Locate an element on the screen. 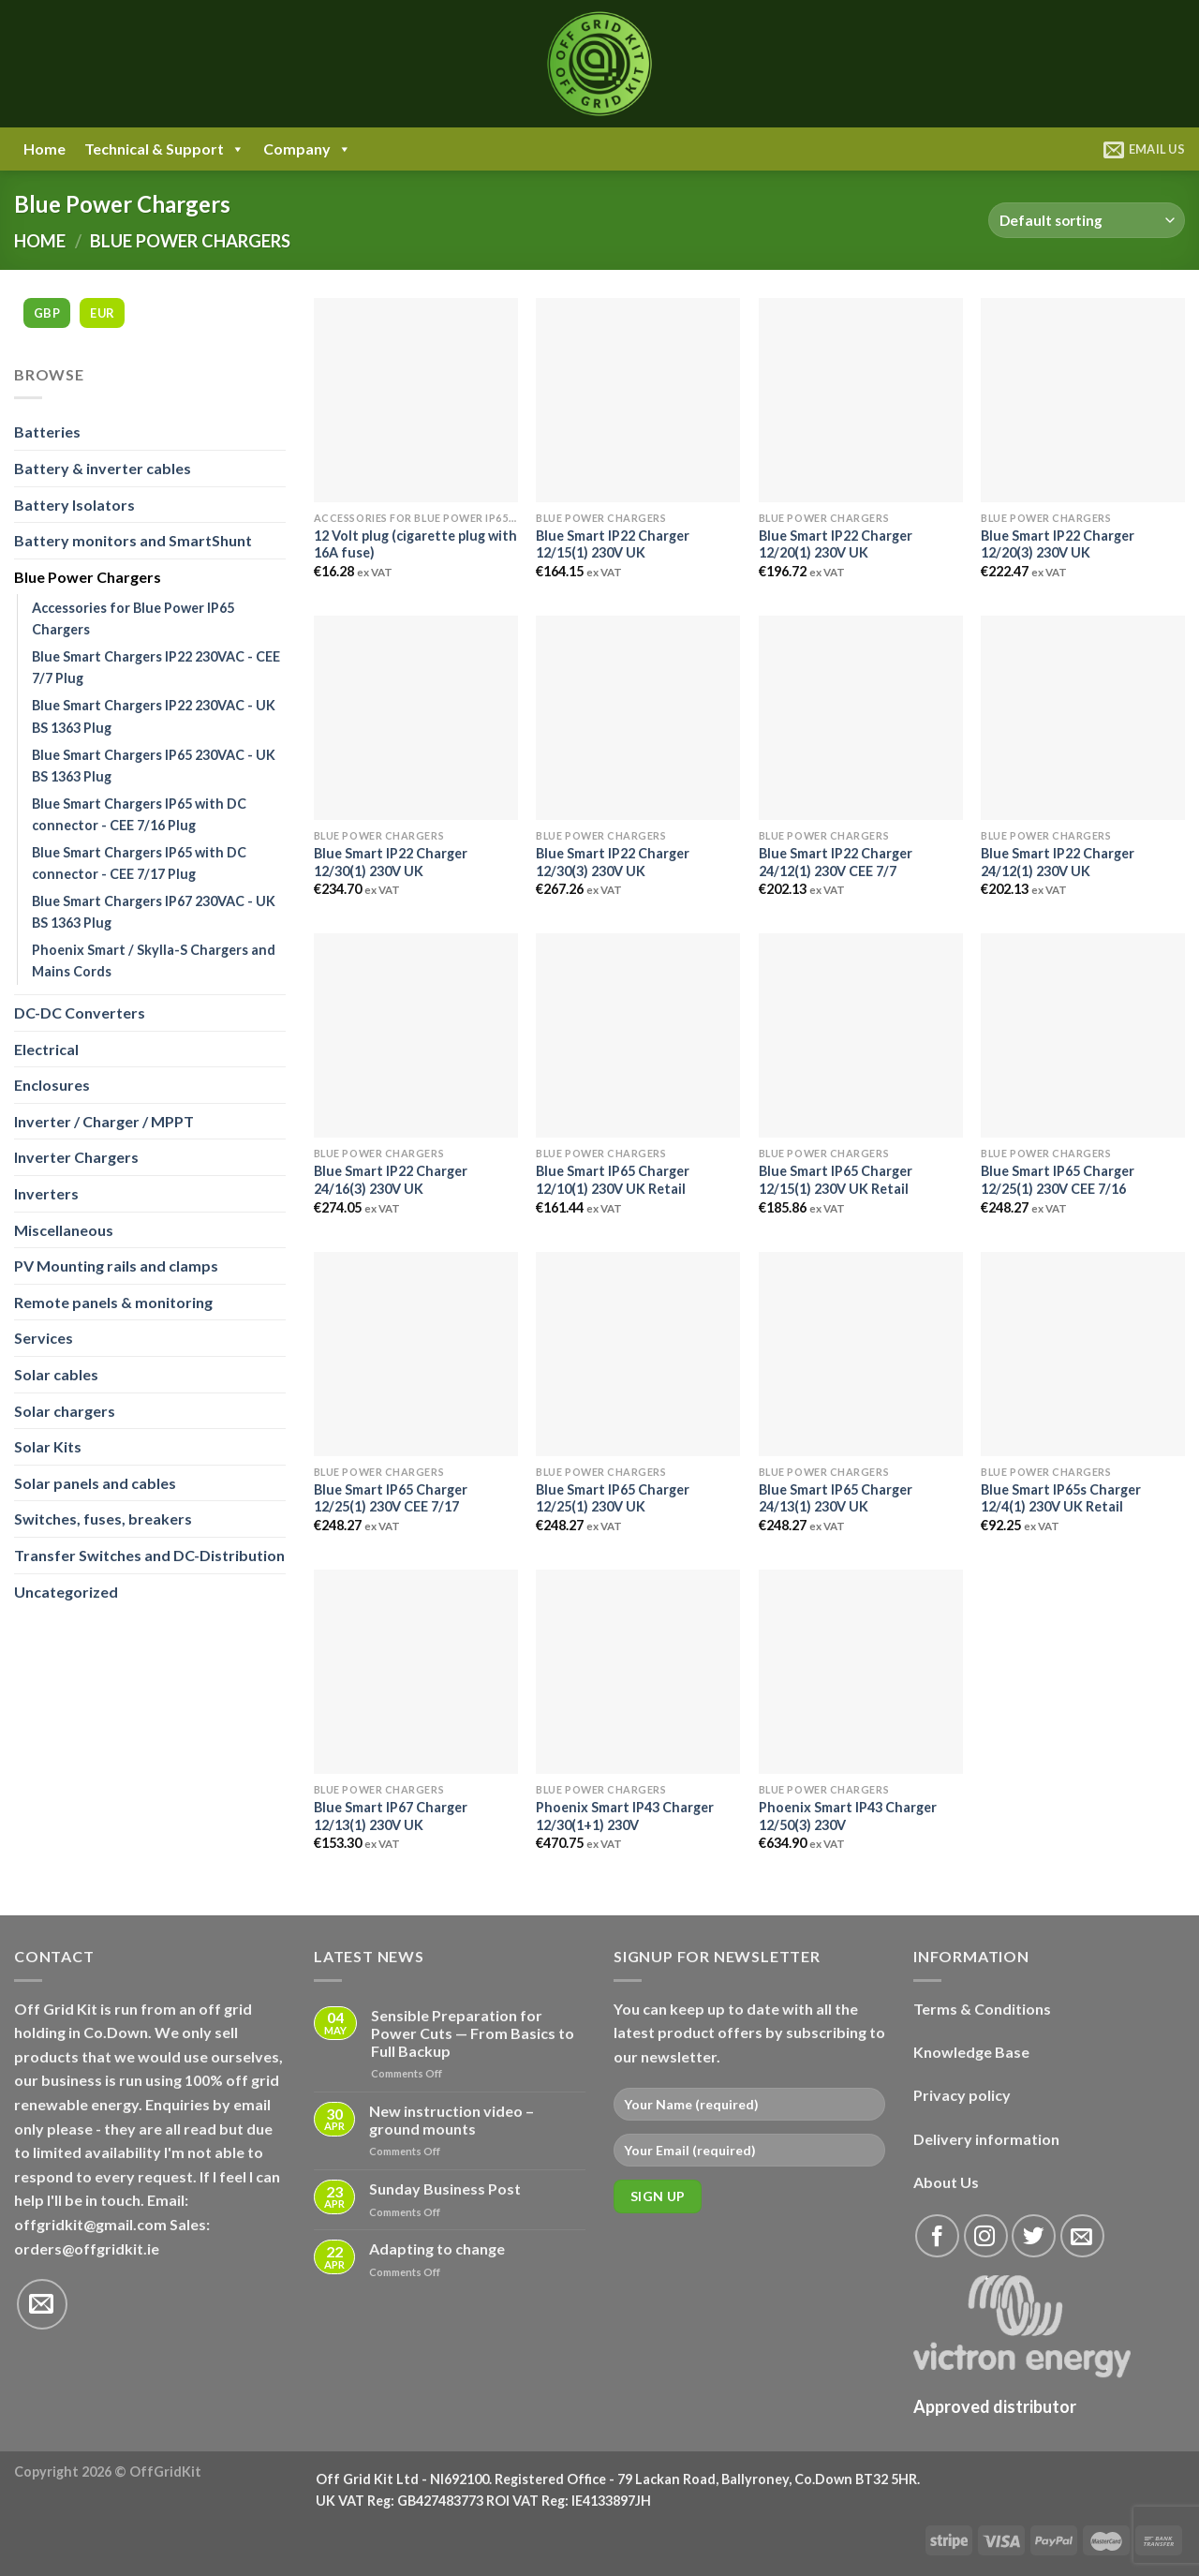 The height and width of the screenshot is (2576, 1199). Blue Smart Chargers IP65 with DC connector - CEE 7/17 Plug is located at coordinates (139, 863).